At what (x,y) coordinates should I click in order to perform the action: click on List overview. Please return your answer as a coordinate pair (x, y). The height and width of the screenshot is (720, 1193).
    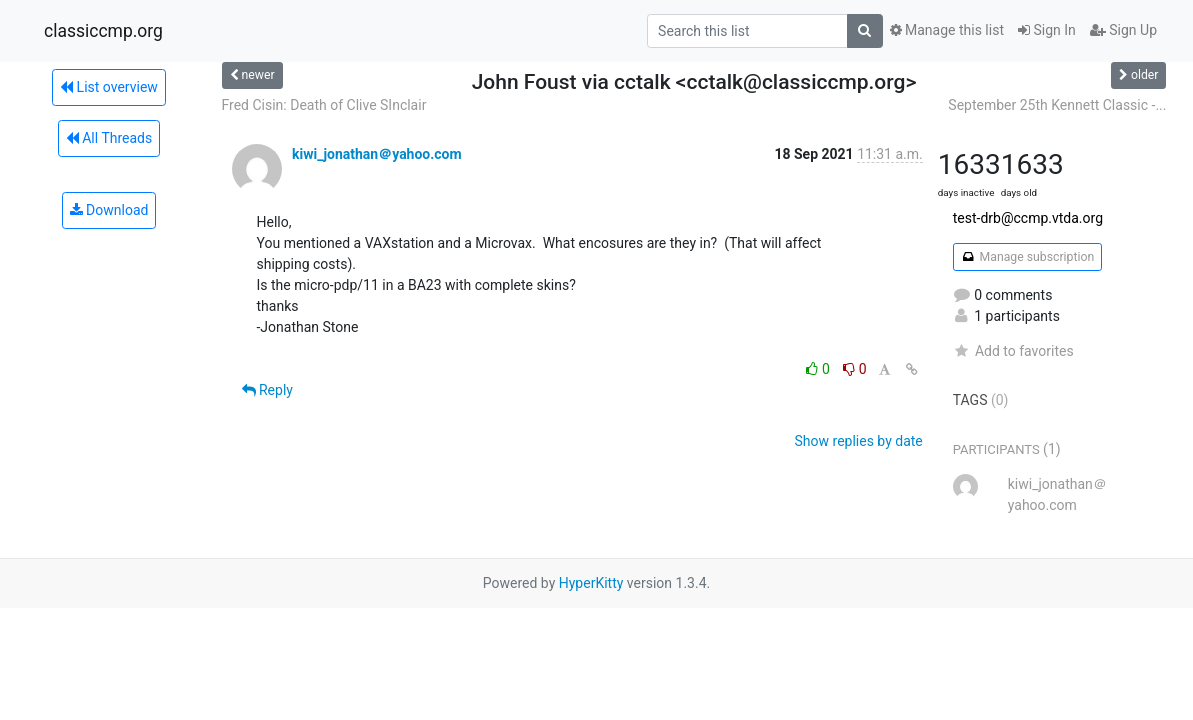
    Looking at the image, I should click on (109, 87).